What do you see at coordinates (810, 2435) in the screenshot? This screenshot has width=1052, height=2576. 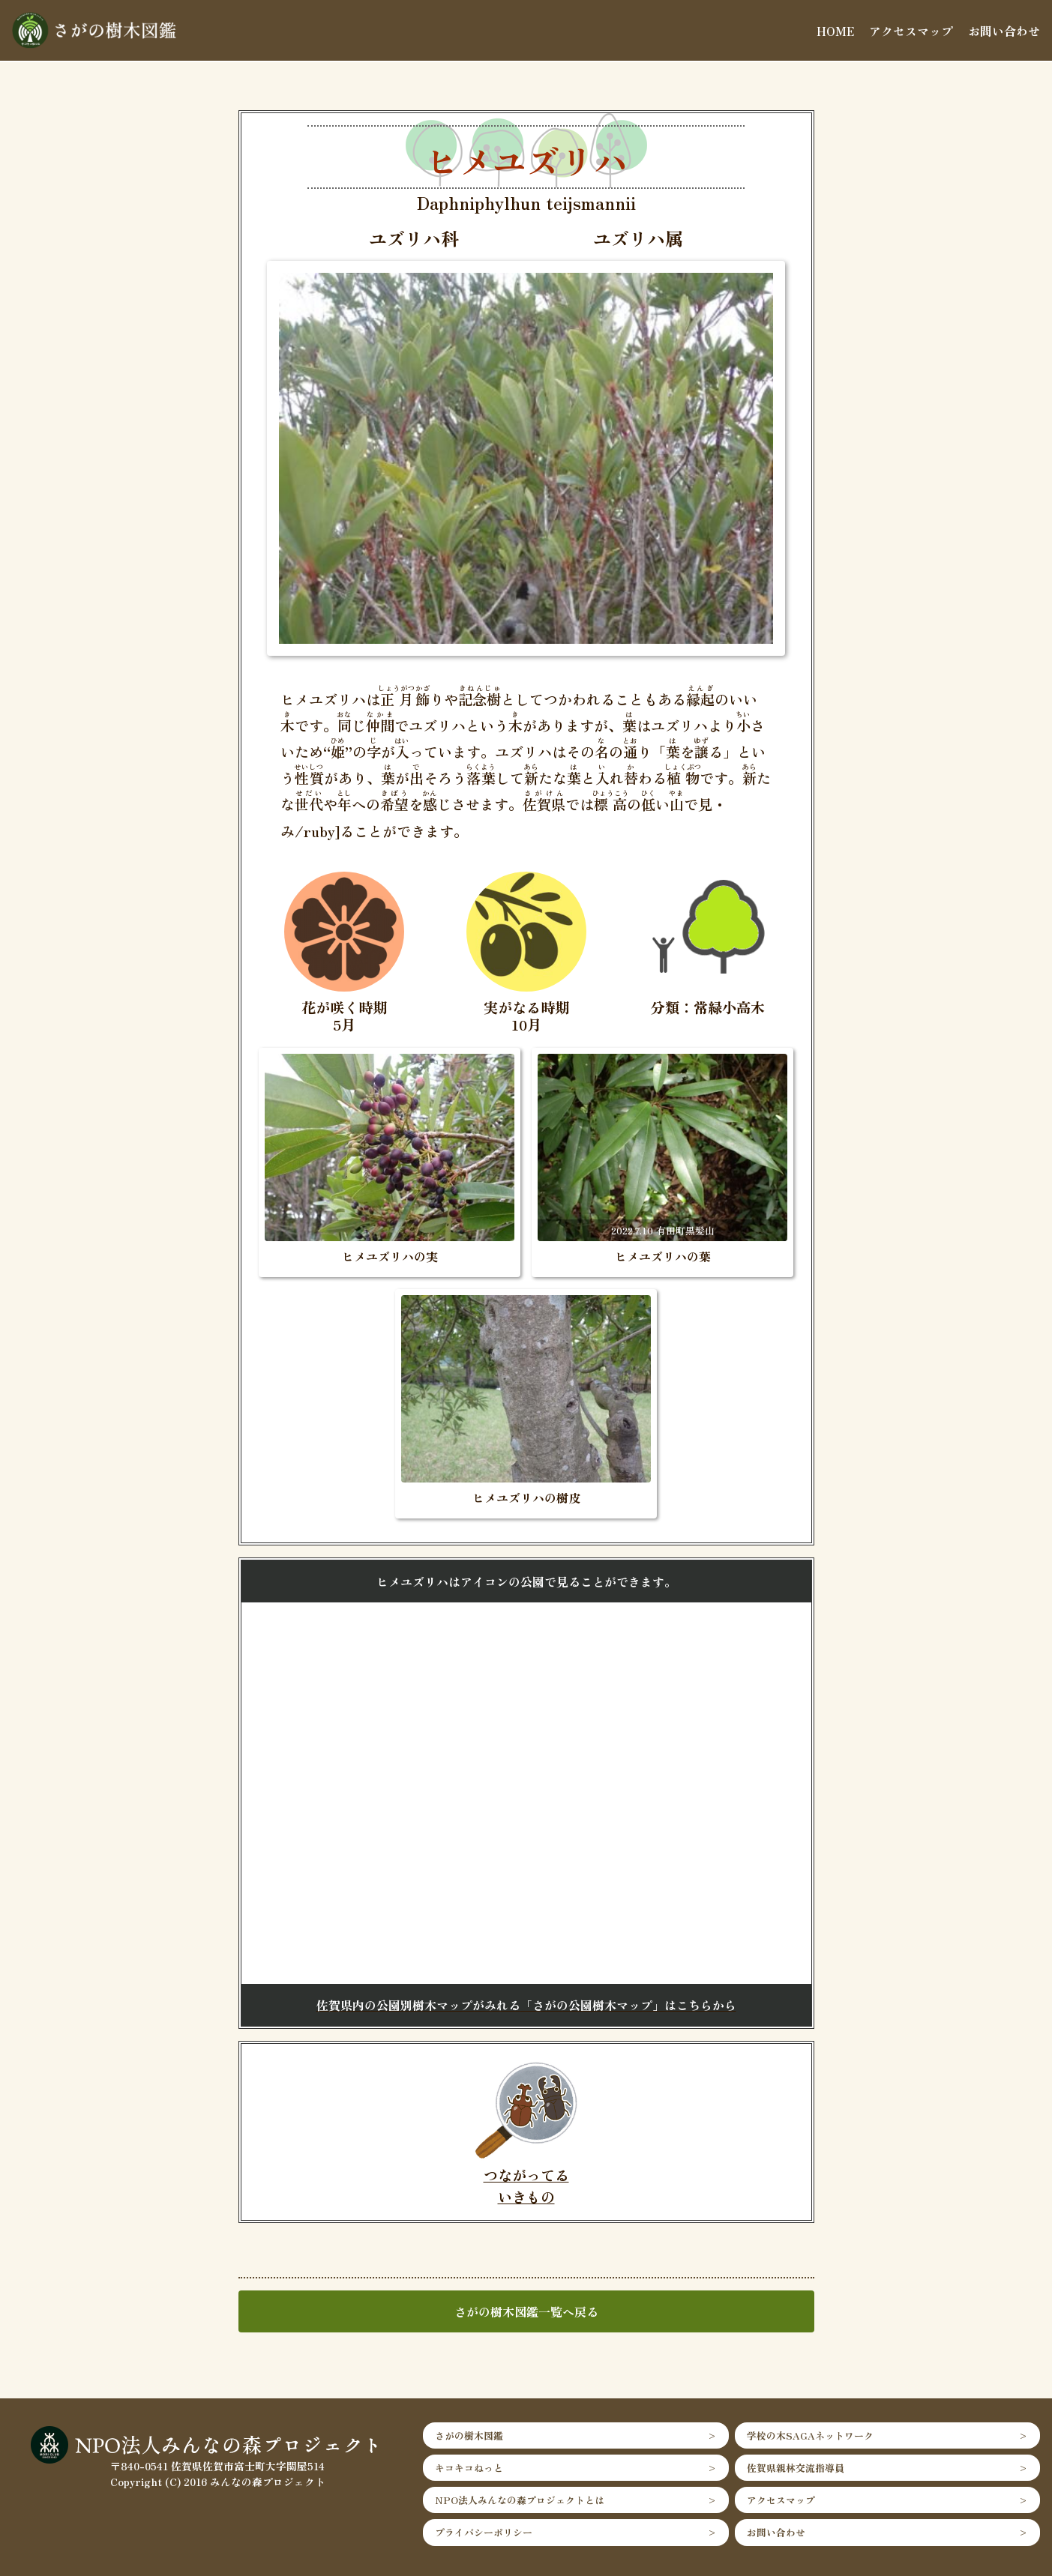 I see `学校の木SAGAネットワーク` at bounding box center [810, 2435].